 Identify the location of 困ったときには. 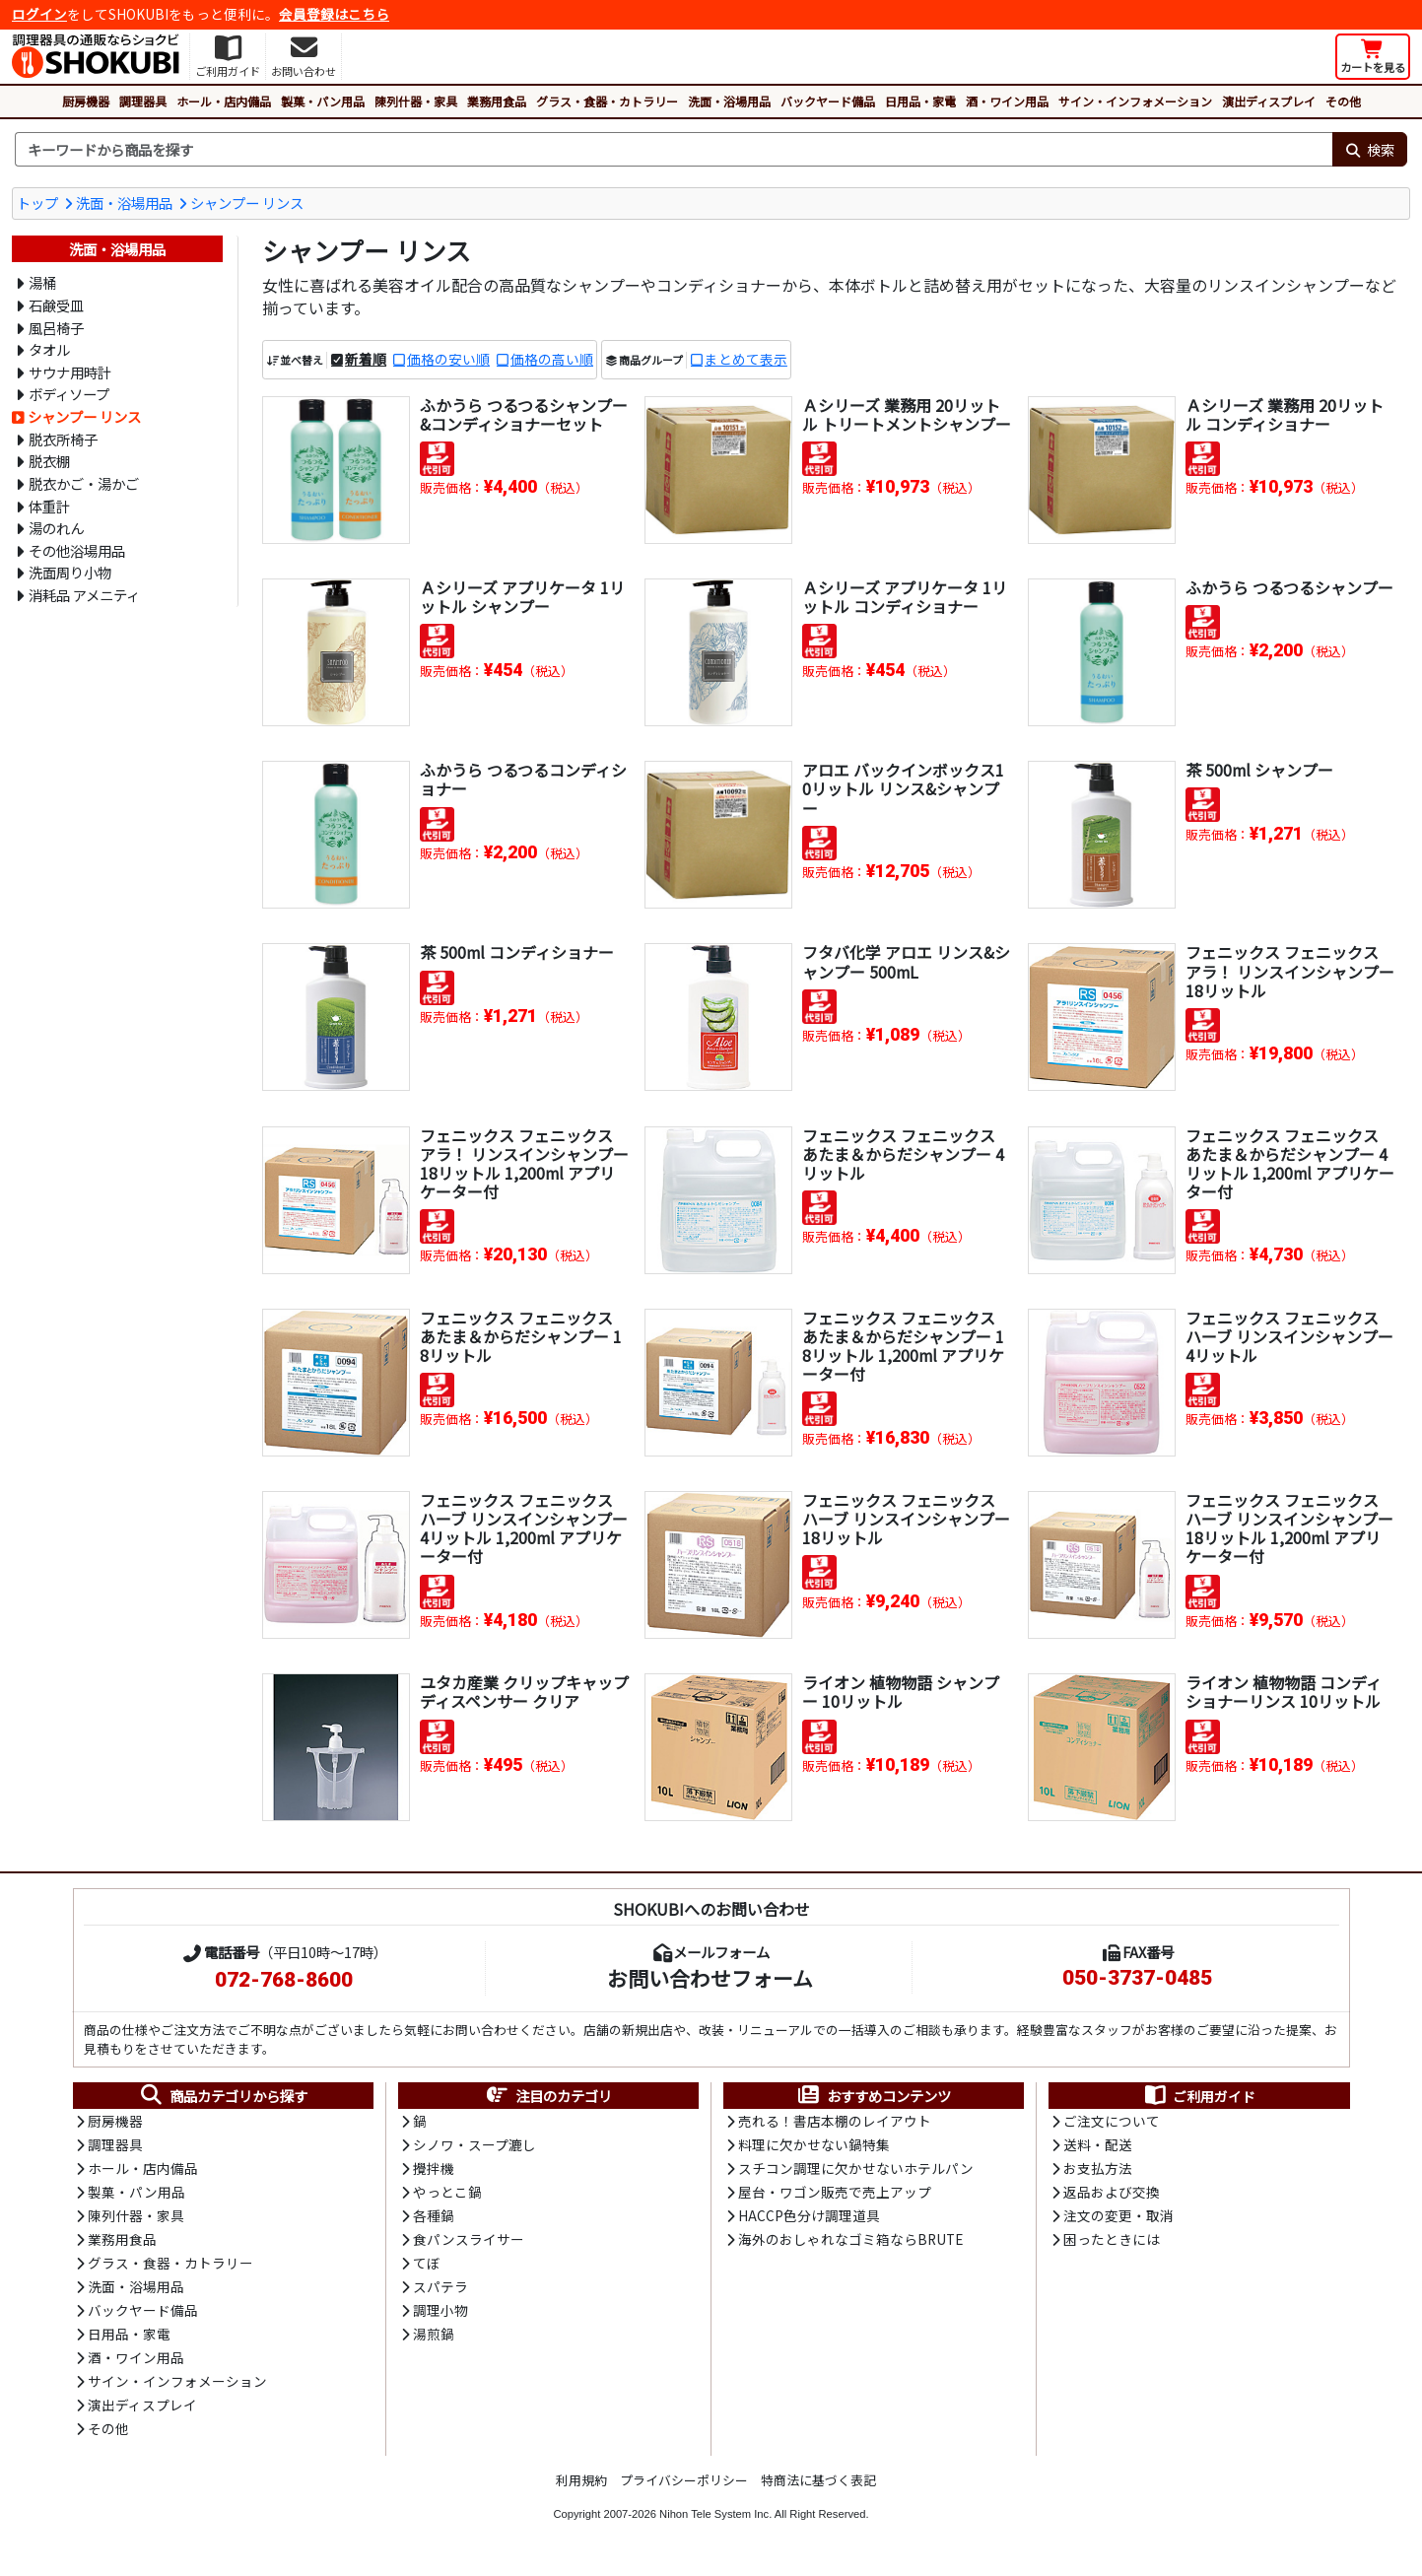
(1111, 2242).